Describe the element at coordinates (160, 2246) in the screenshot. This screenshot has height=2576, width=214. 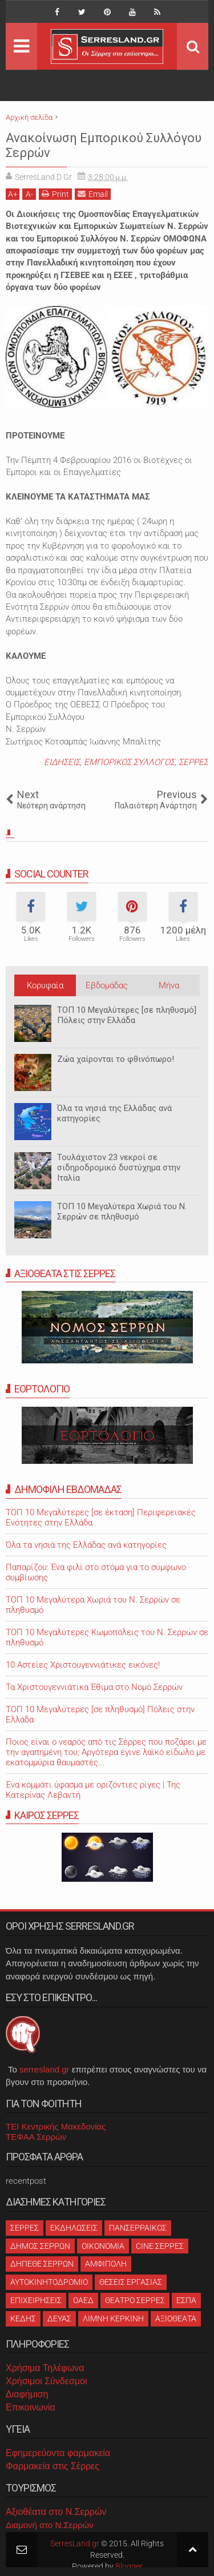
I see `CINE ΣΕΡΡΕΣ` at that location.